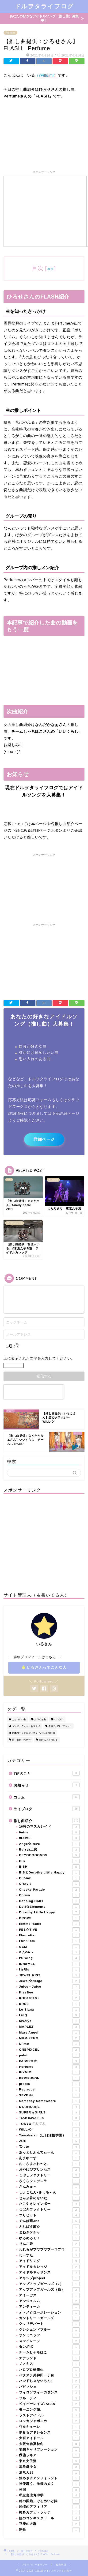 Image resolution: width=88 pixels, height=2576 pixels. I want to click on わーすた, so click(49, 2255).